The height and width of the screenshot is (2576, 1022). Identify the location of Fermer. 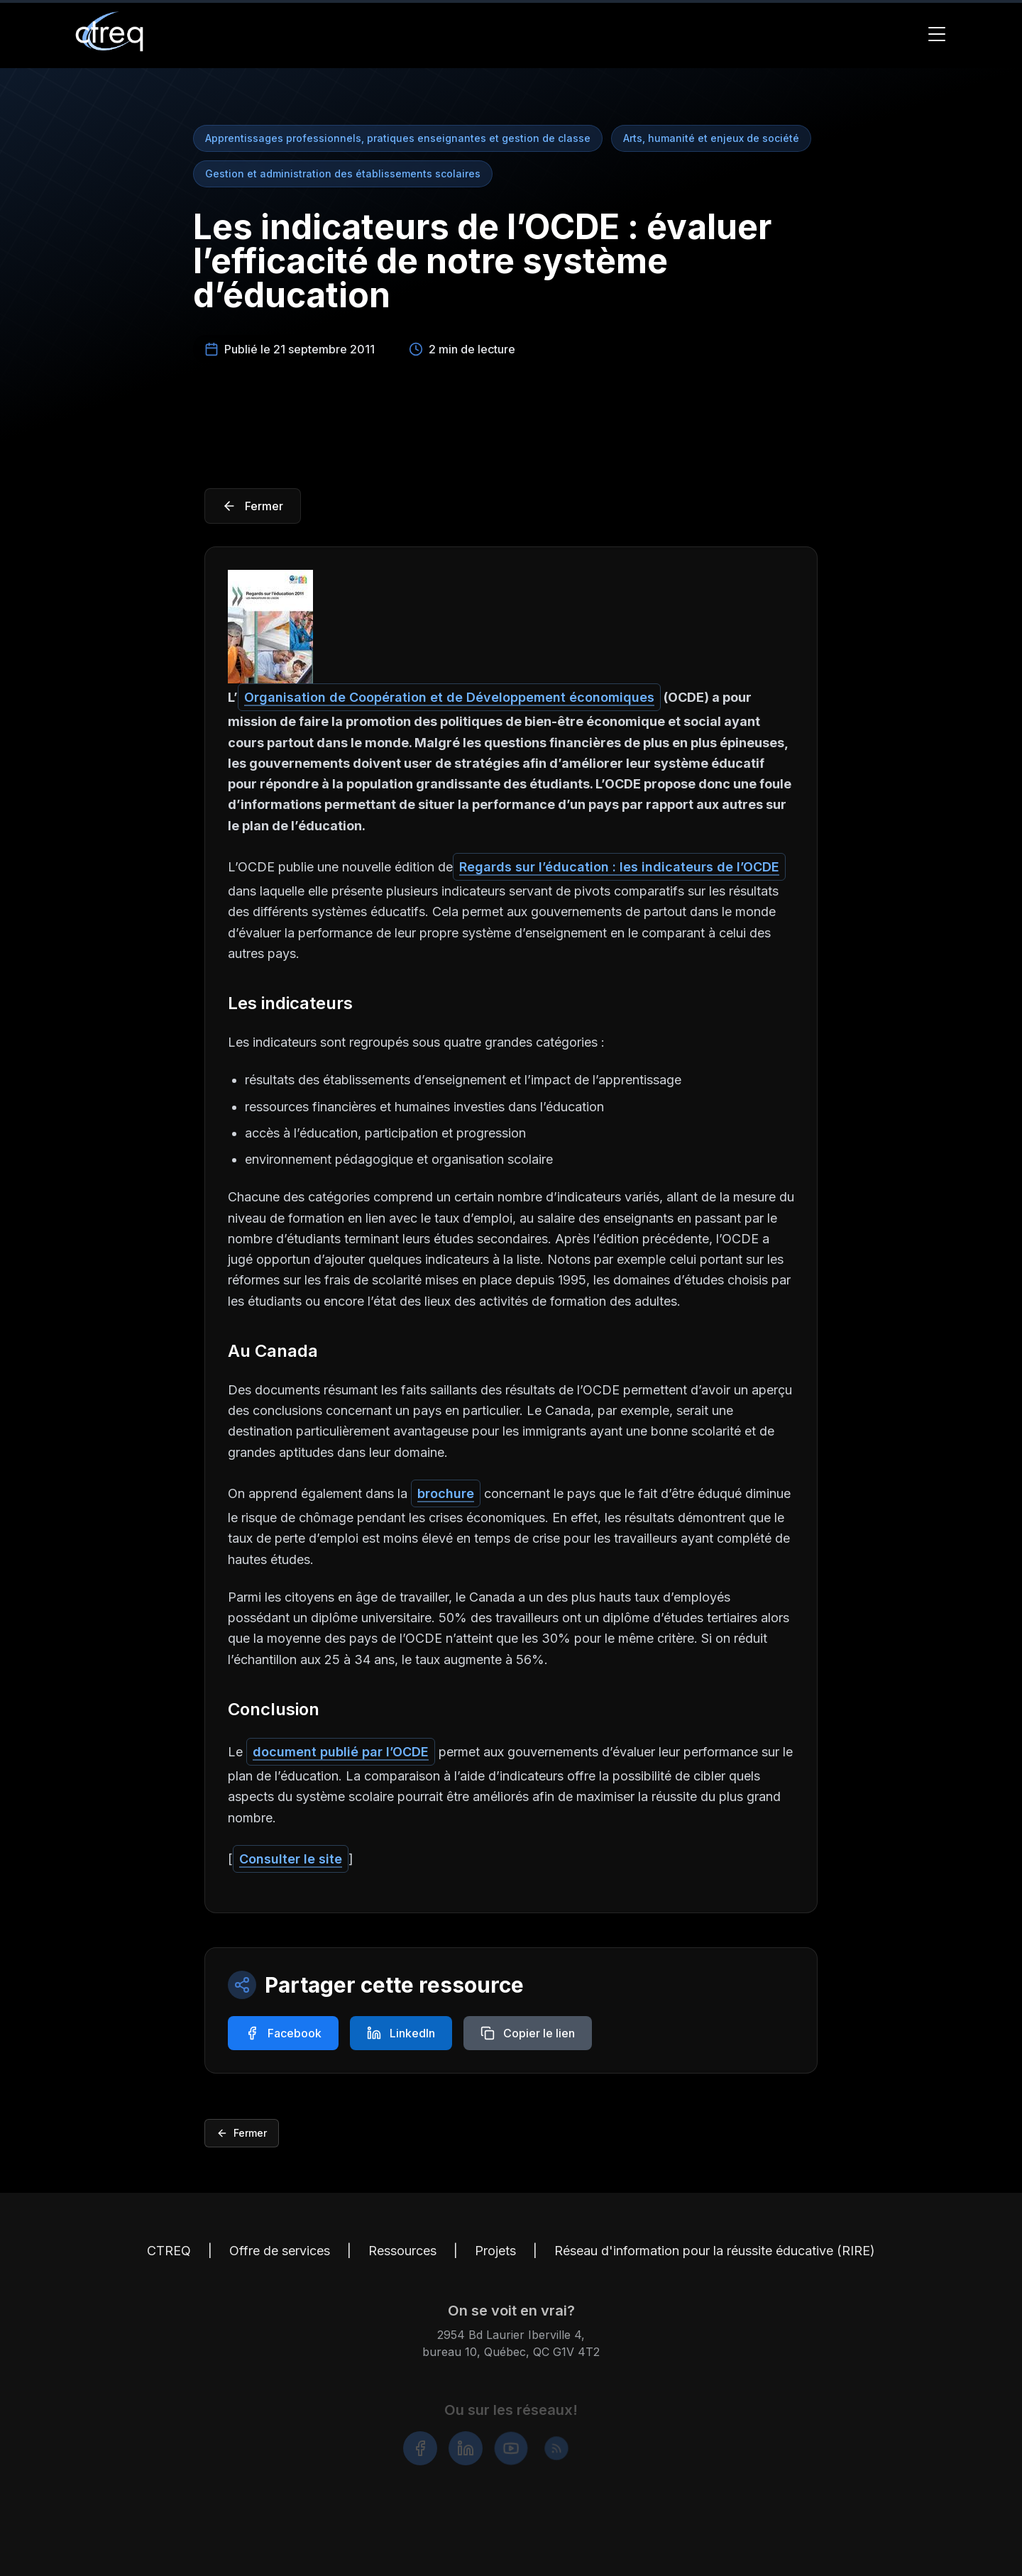
(241, 2133).